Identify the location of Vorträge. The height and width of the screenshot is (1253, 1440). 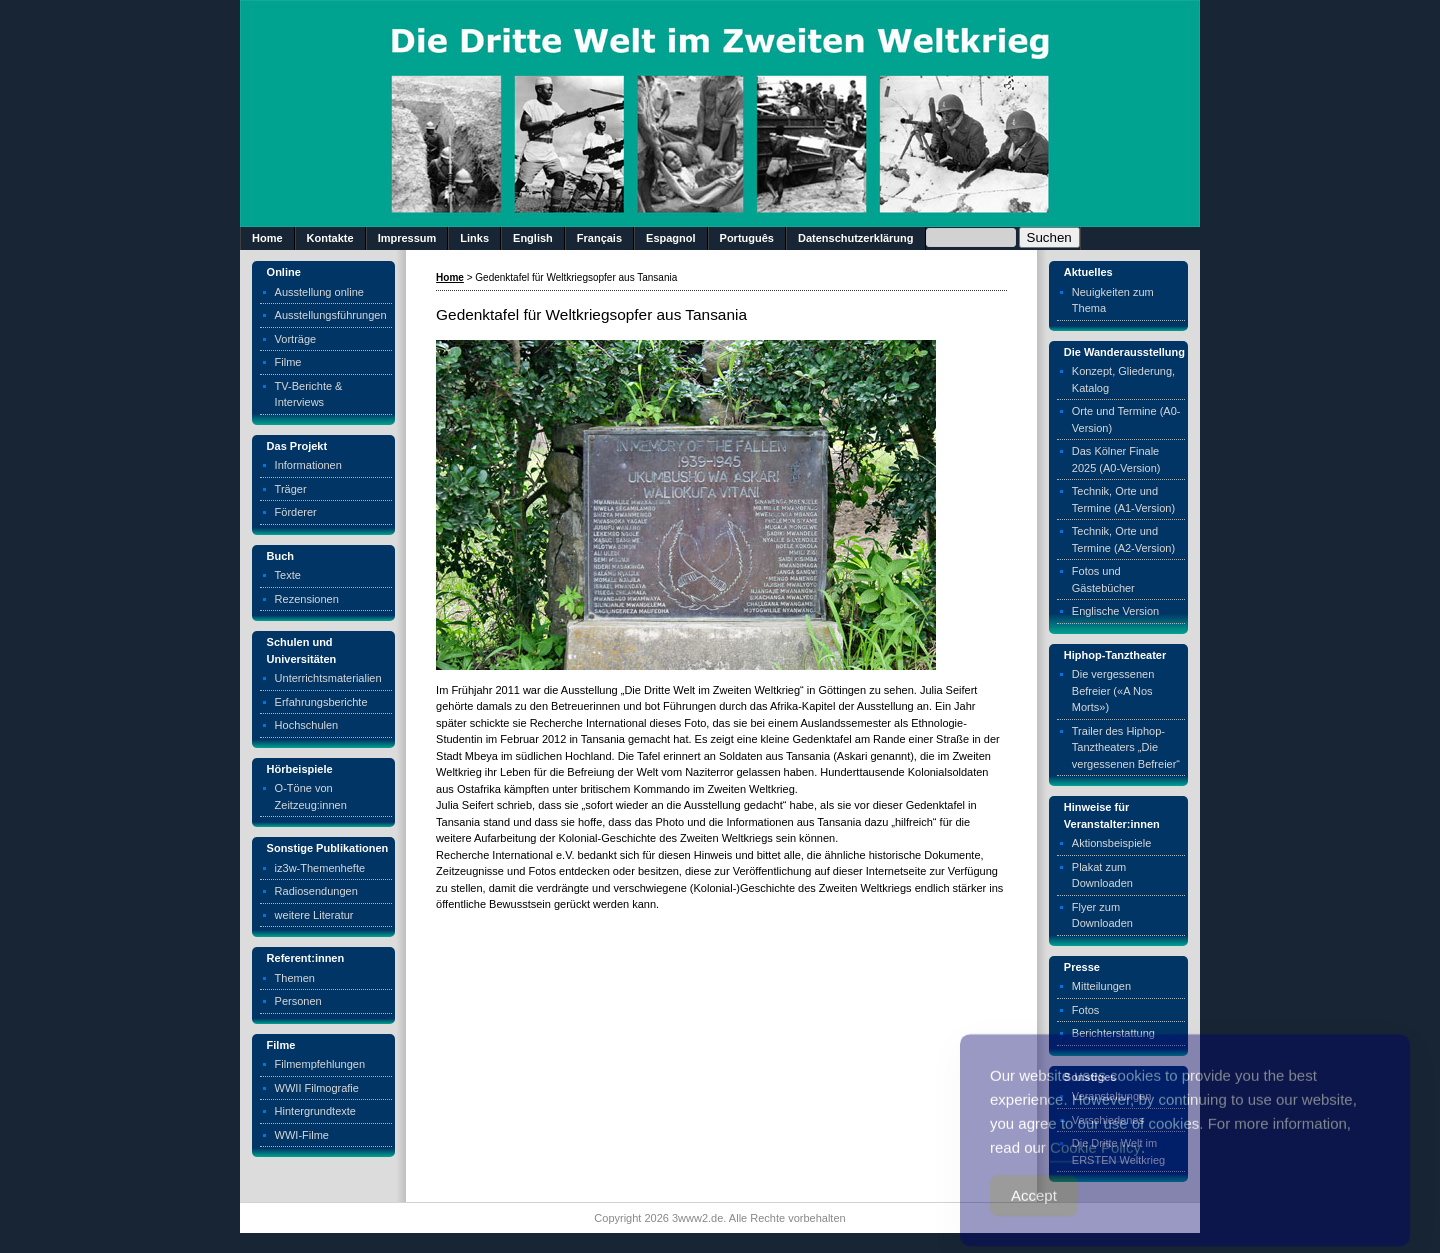
(296, 339).